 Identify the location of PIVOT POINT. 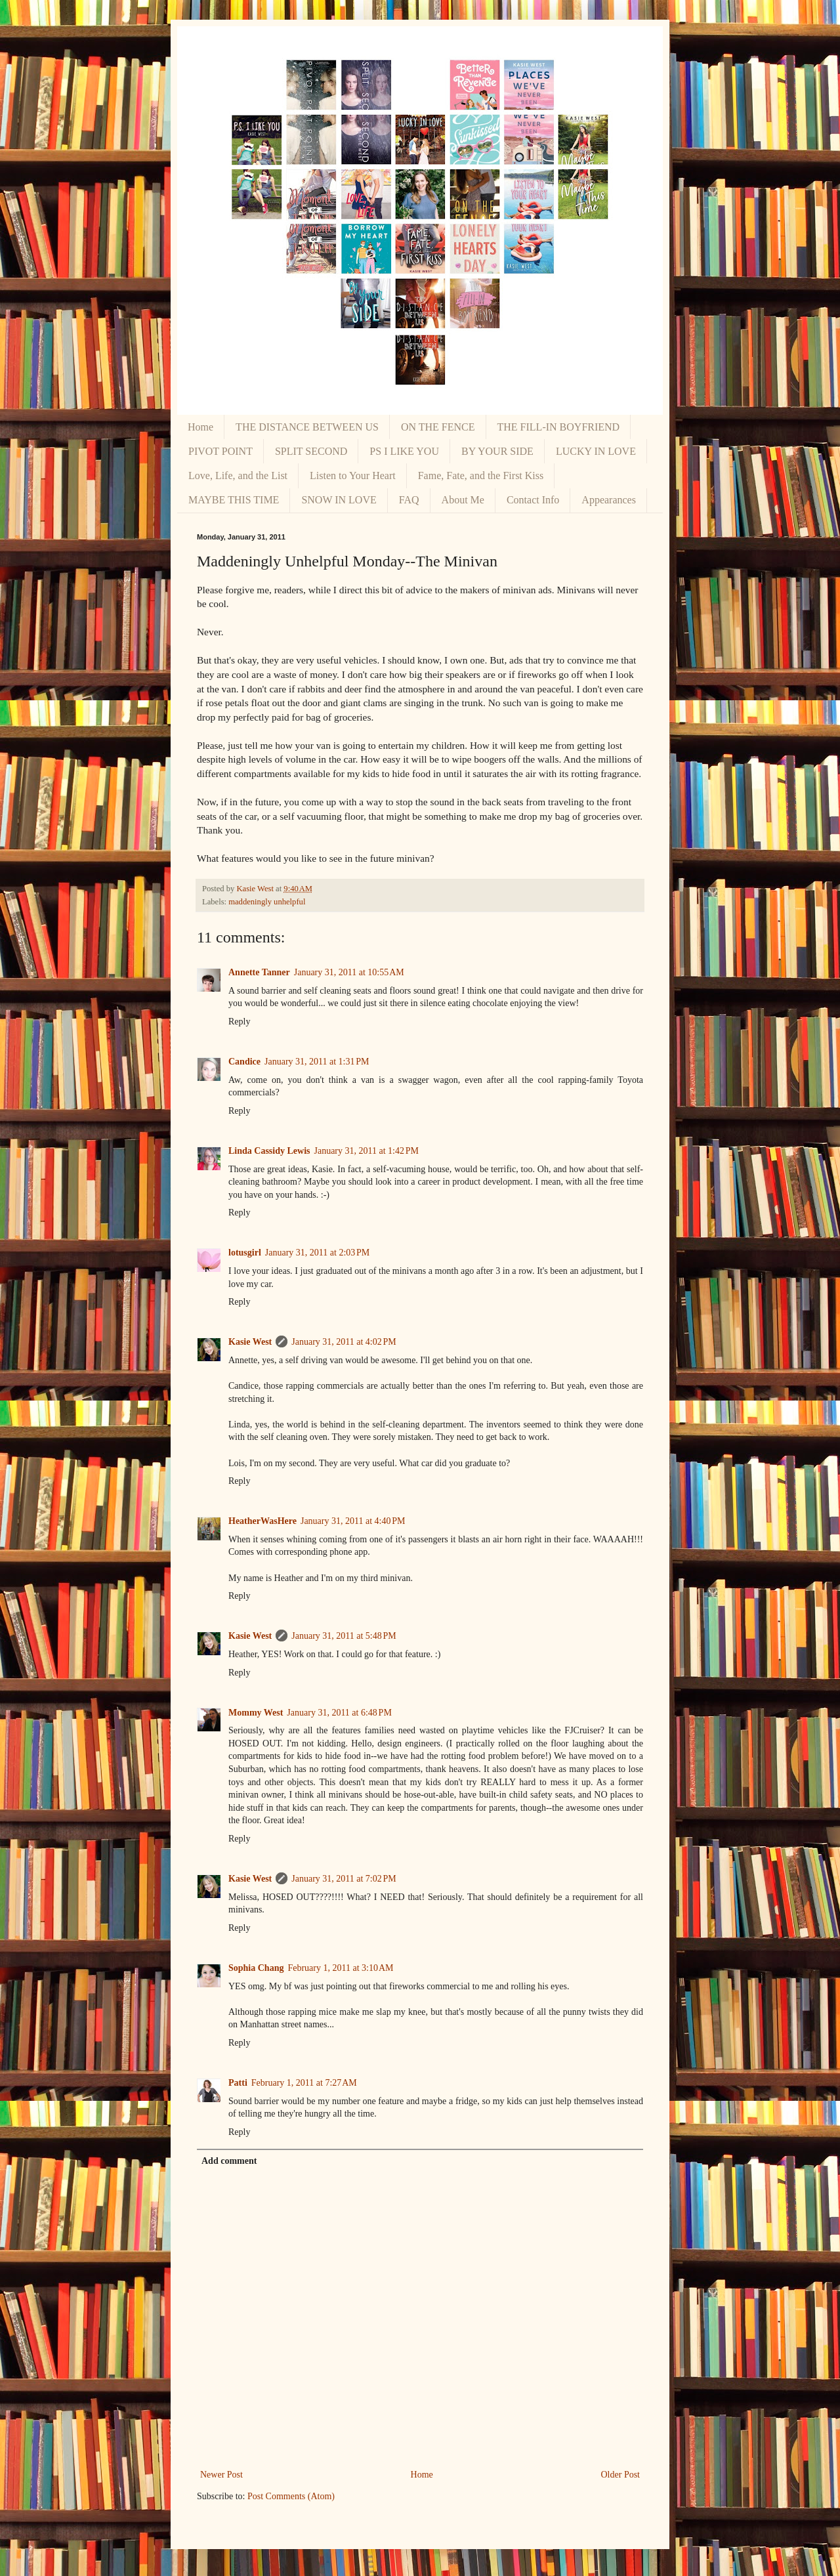
(220, 451).